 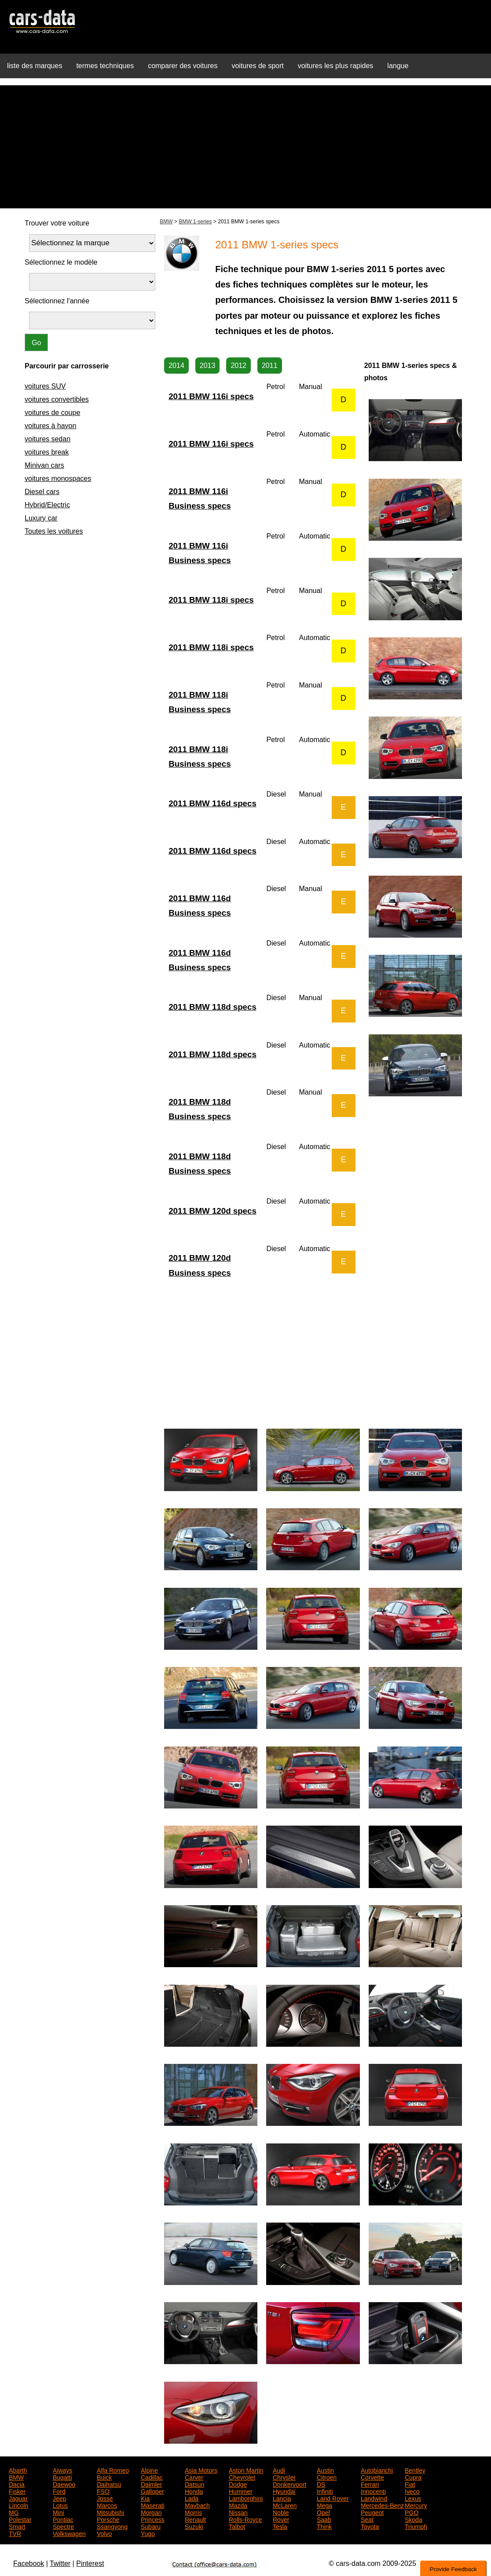 What do you see at coordinates (42, 491) in the screenshot?
I see `Diesel cars` at bounding box center [42, 491].